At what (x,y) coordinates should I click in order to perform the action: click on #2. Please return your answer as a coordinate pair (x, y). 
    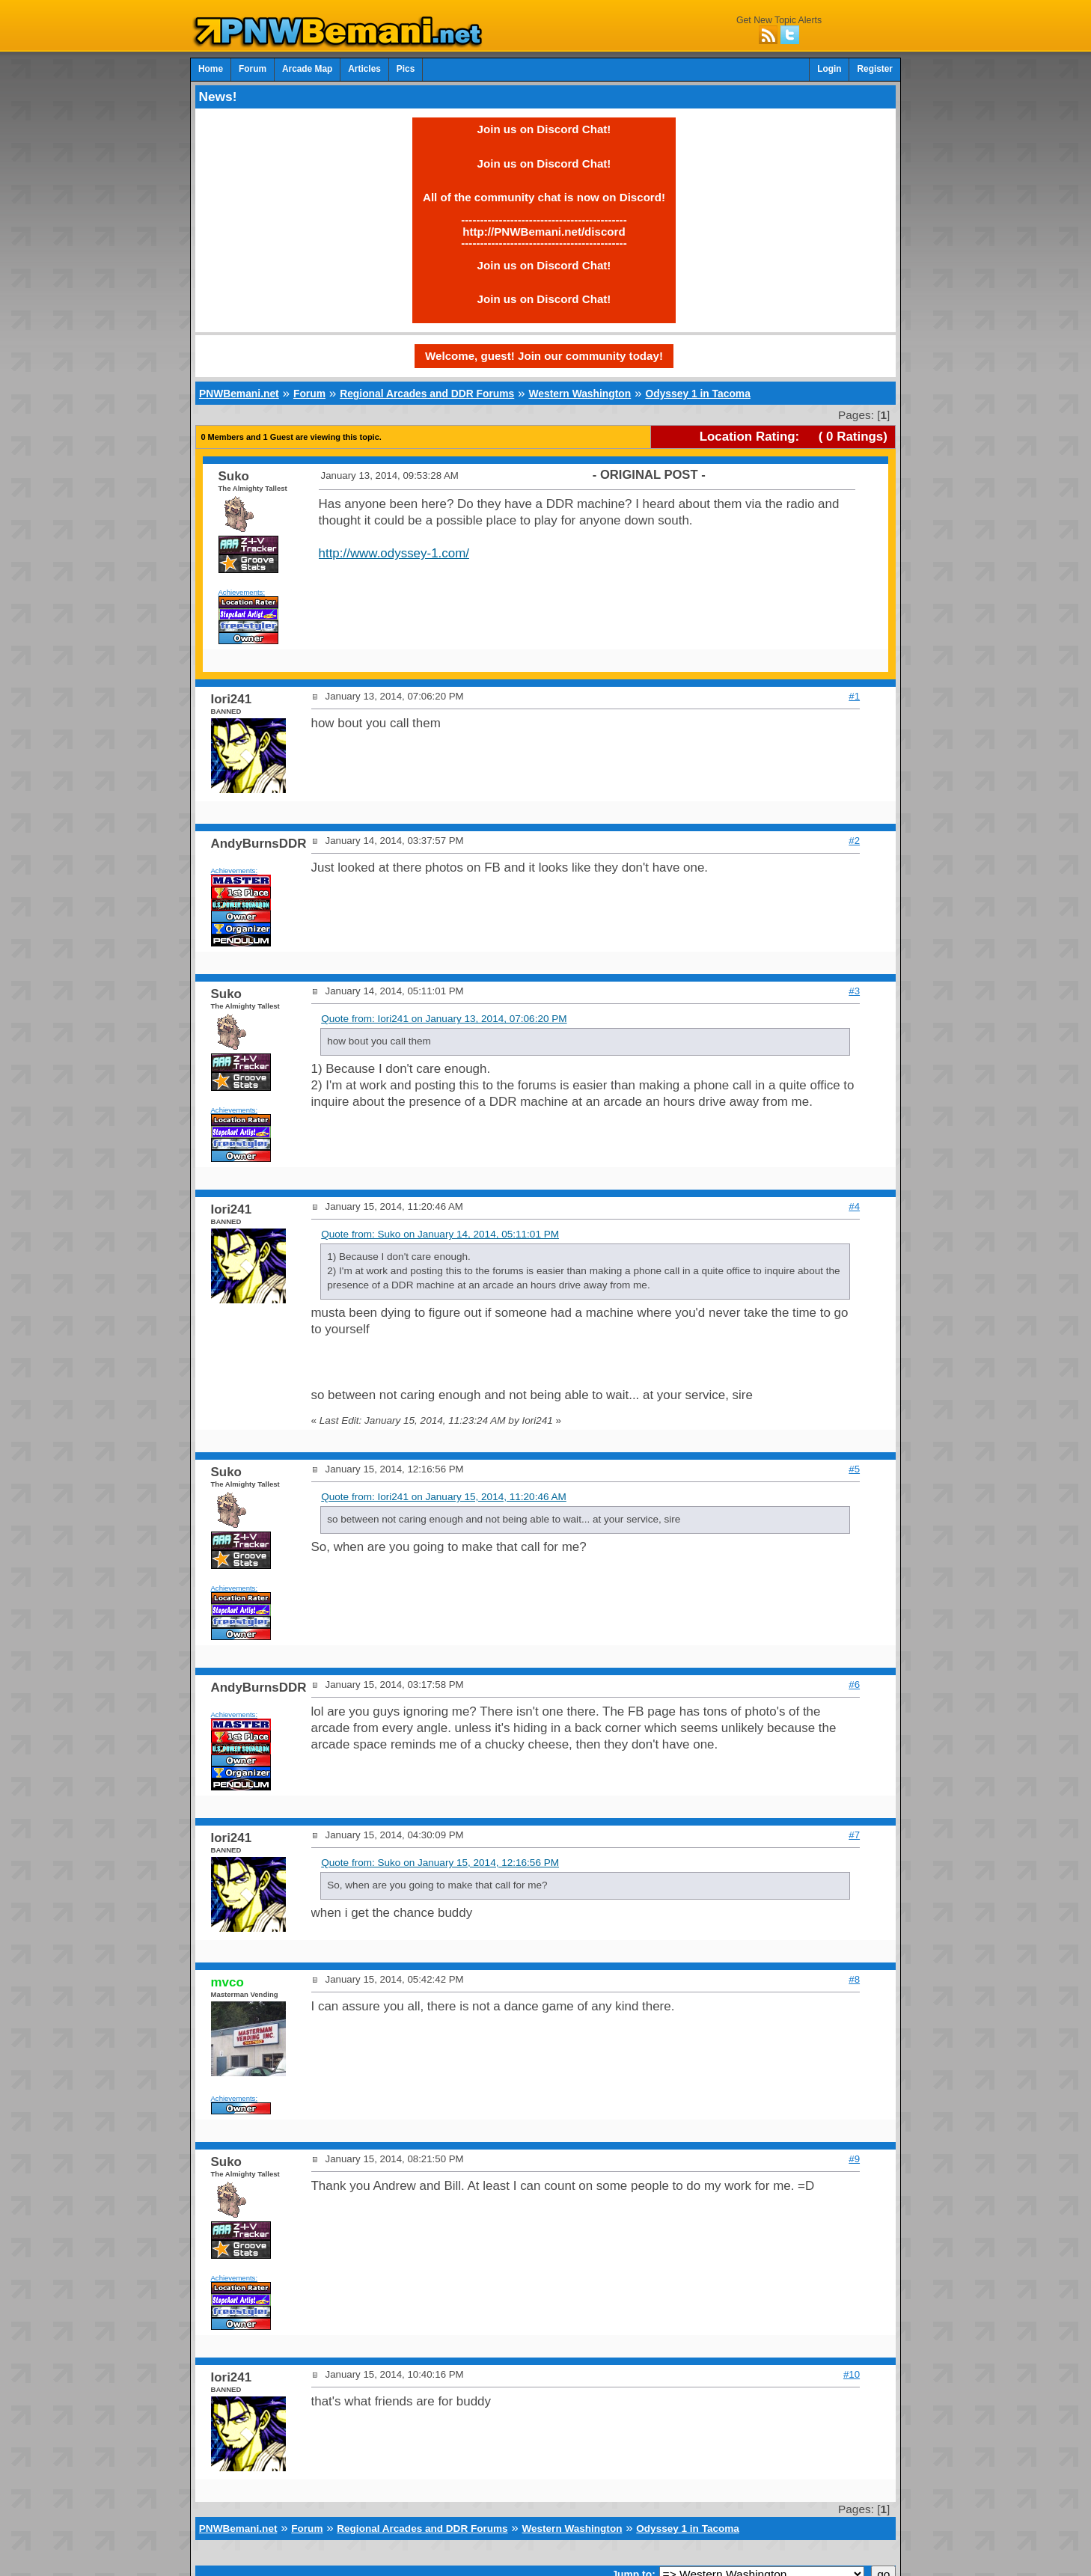
    Looking at the image, I should click on (854, 840).